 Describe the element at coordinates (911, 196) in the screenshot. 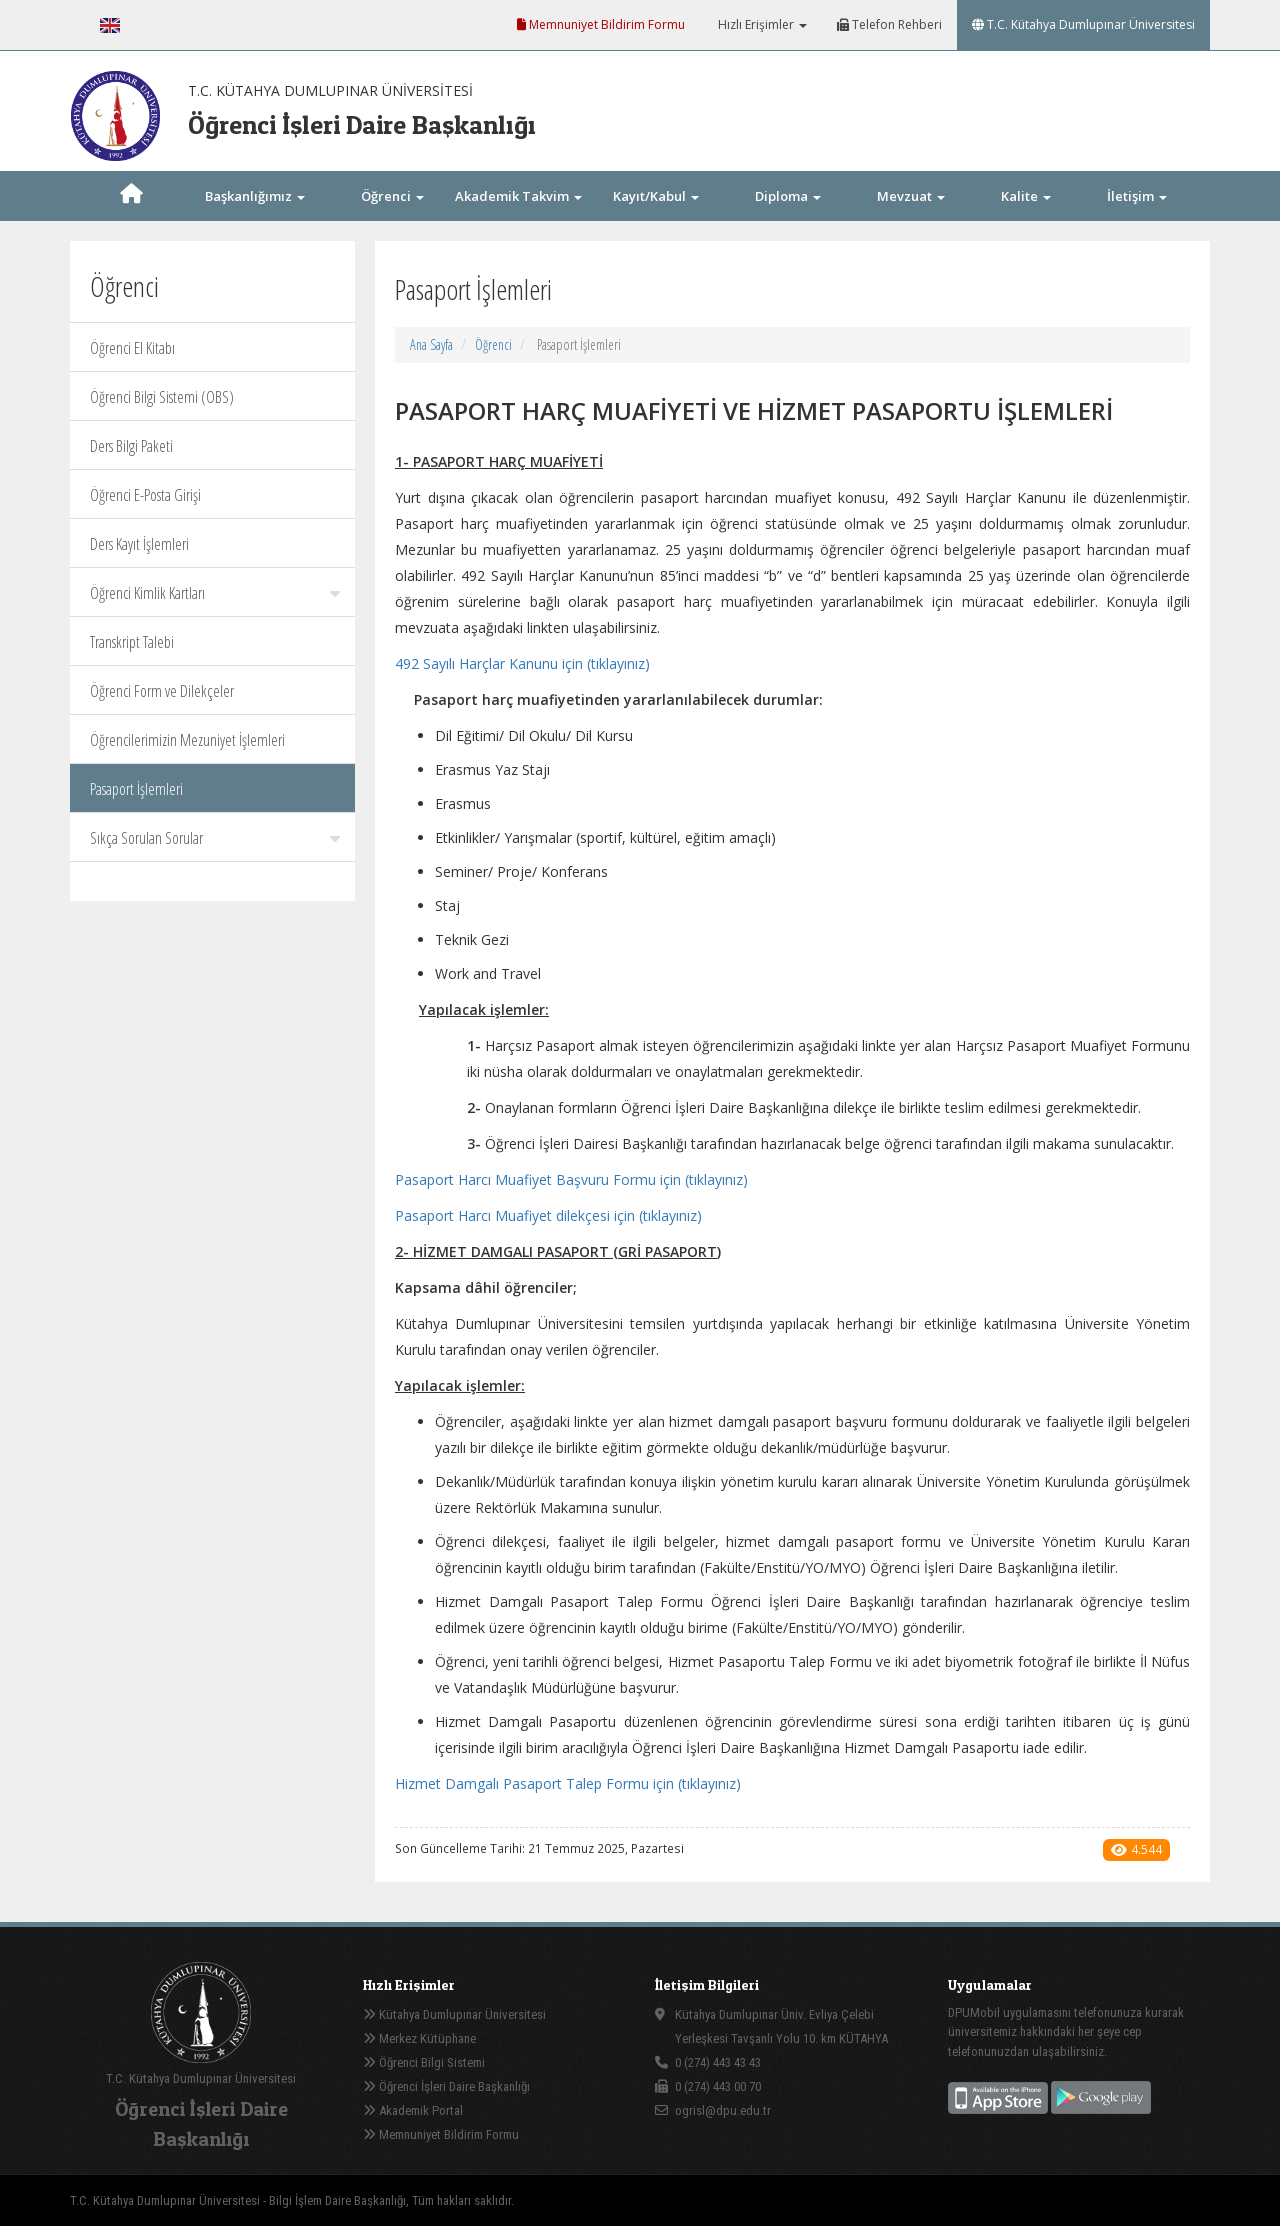

I see `Mevzuat [button]` at that location.